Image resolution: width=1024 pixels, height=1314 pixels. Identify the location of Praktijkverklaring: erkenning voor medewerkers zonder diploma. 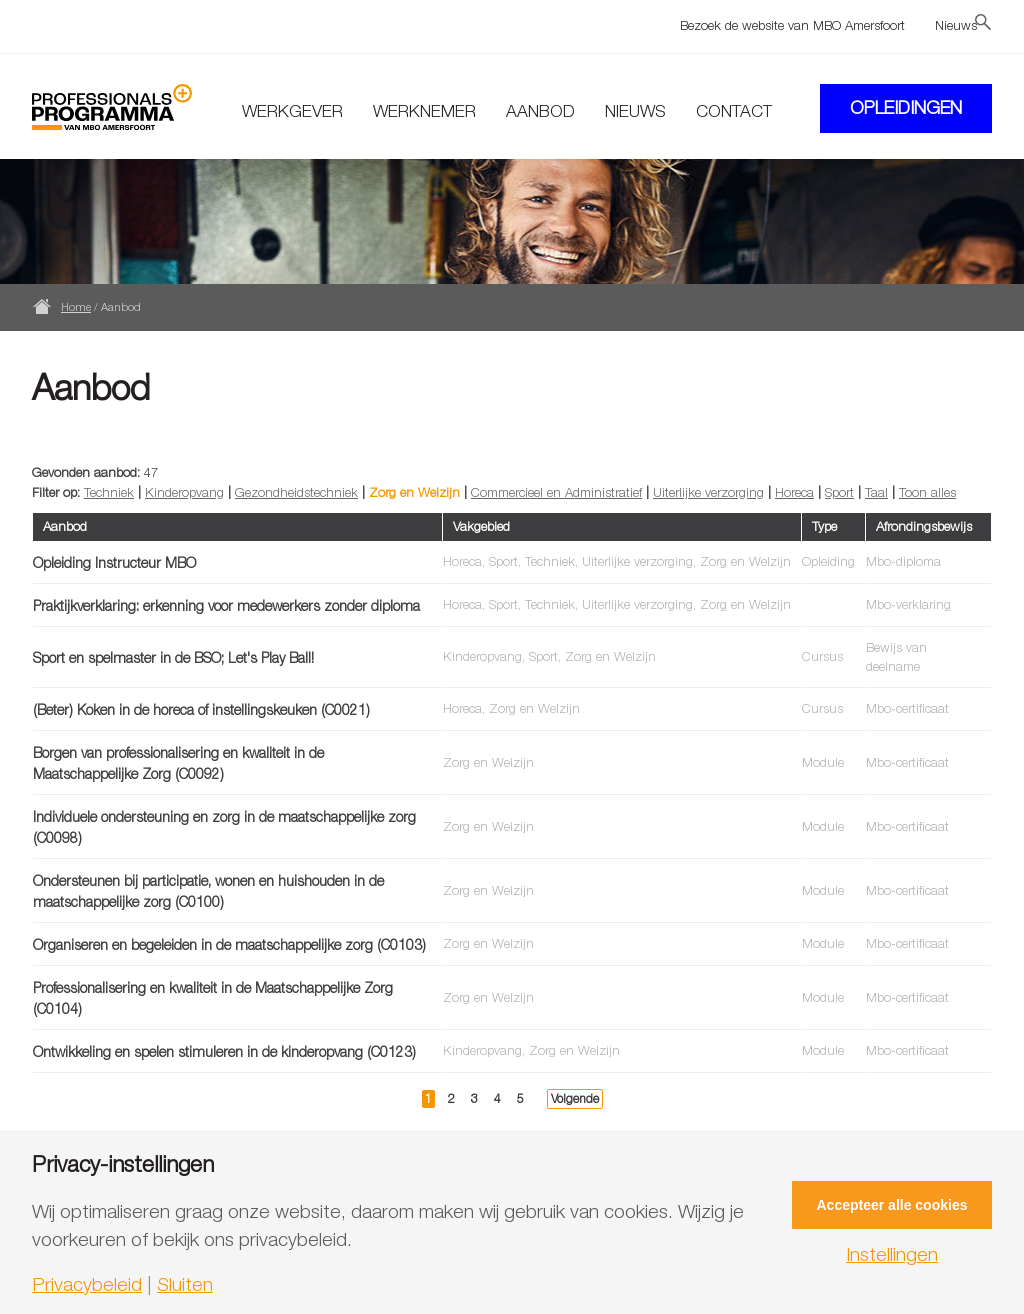
(226, 605).